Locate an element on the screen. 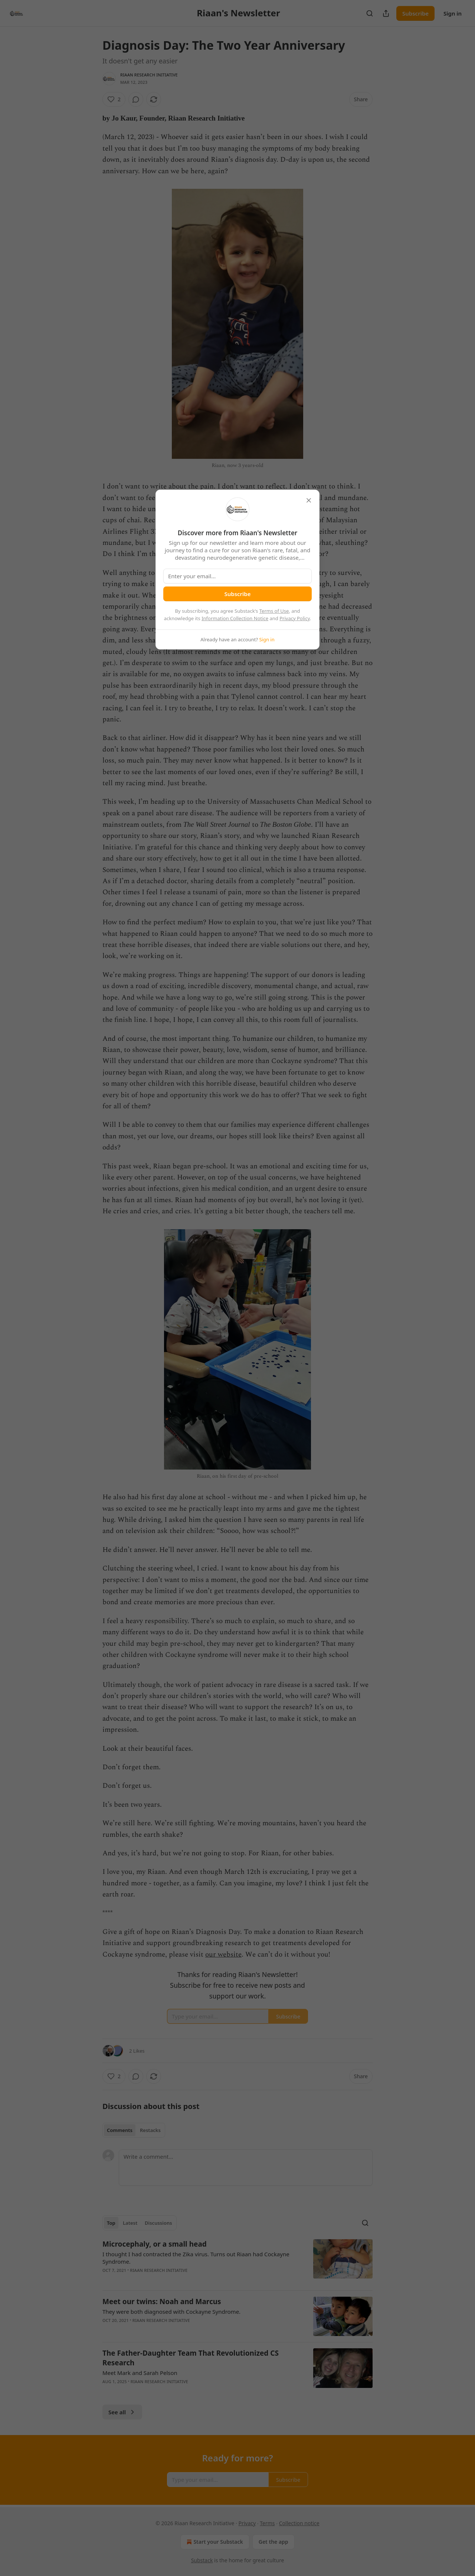 Image resolution: width=475 pixels, height=2576 pixels. Start your Substack is located at coordinates (214, 2542).